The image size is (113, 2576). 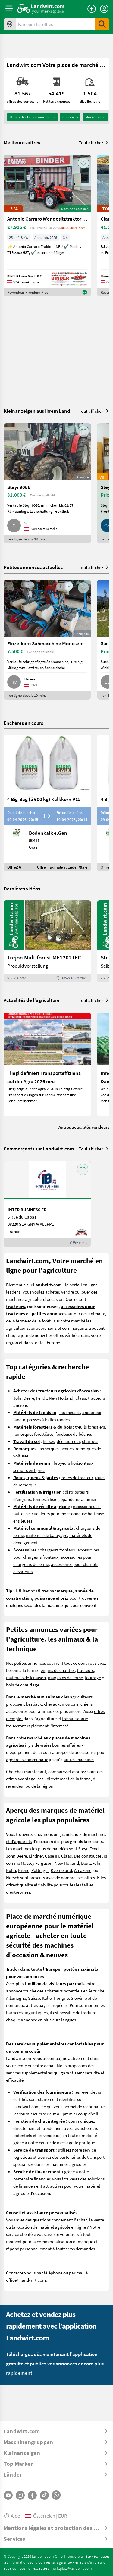 What do you see at coordinates (90, 1441) in the screenshot?
I see `charrues` at bounding box center [90, 1441].